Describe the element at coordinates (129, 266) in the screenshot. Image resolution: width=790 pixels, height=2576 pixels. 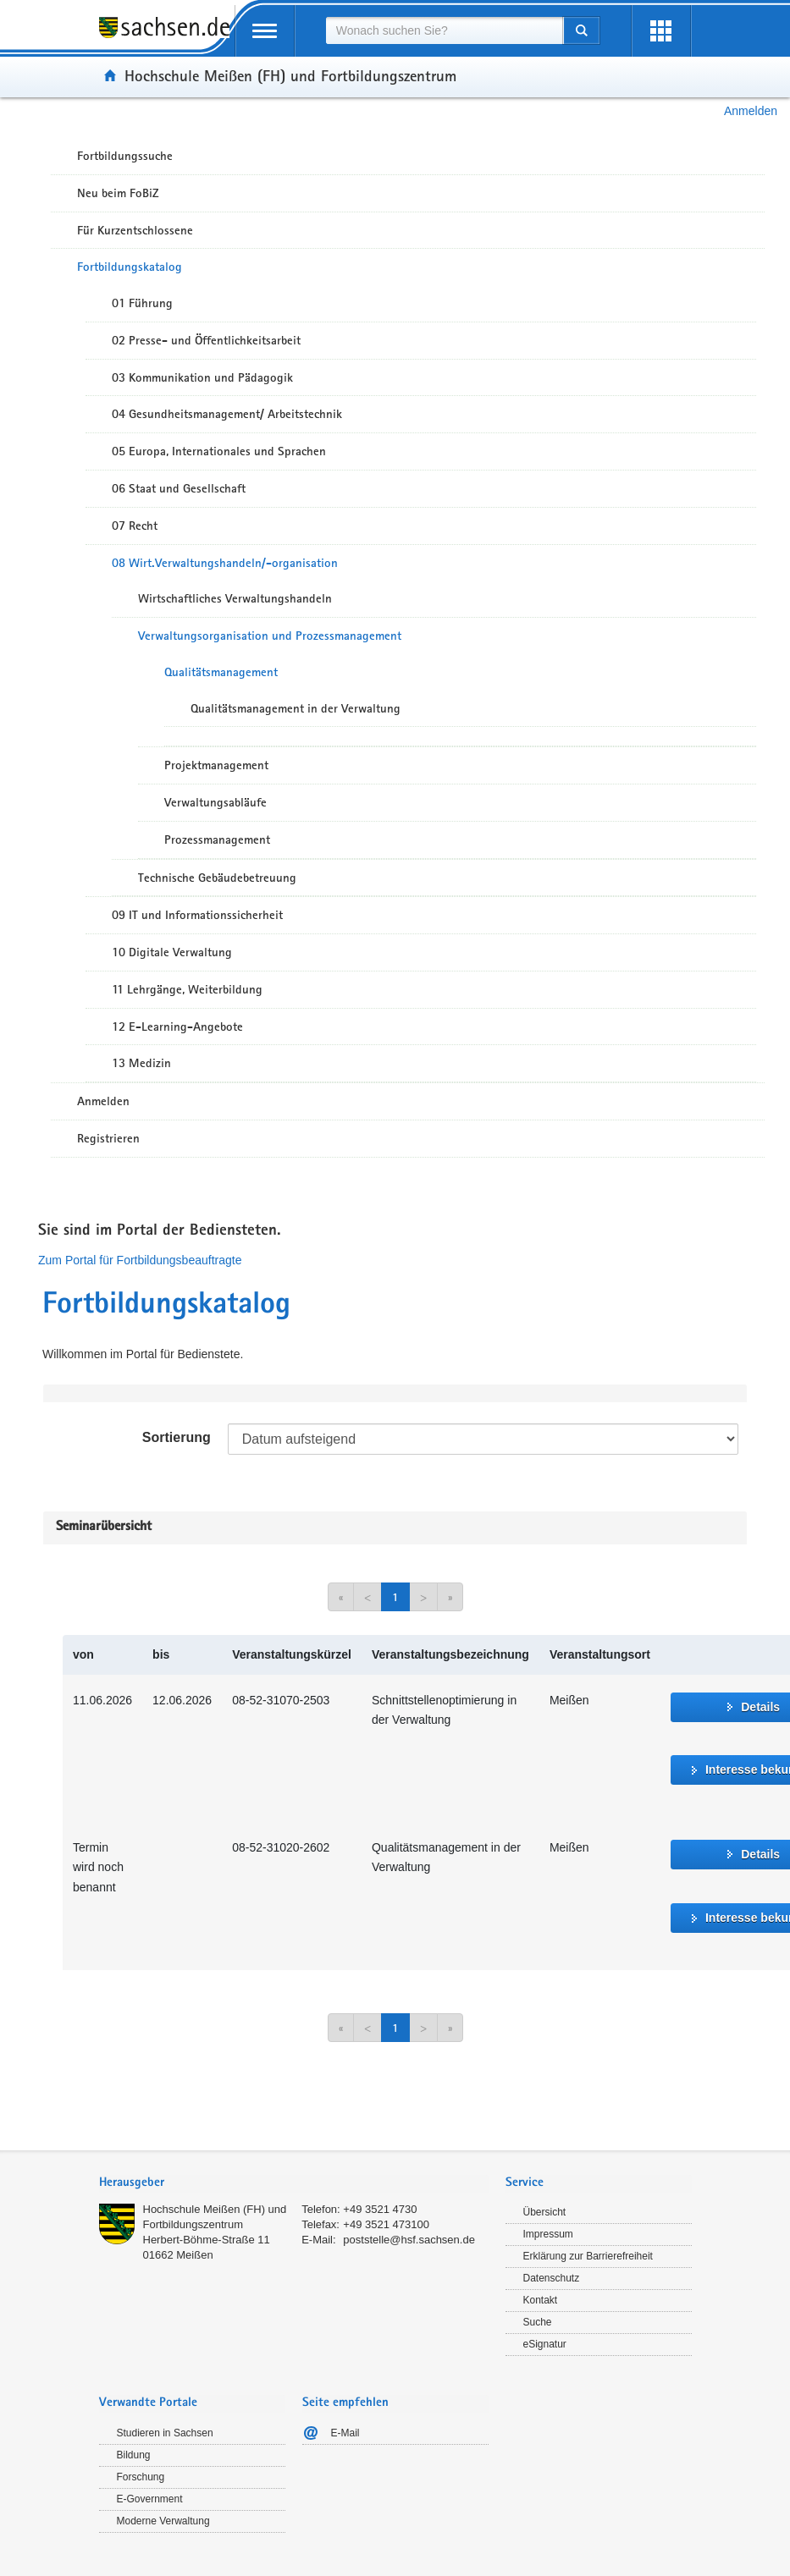
I see `Fortbildungskatalog` at that location.